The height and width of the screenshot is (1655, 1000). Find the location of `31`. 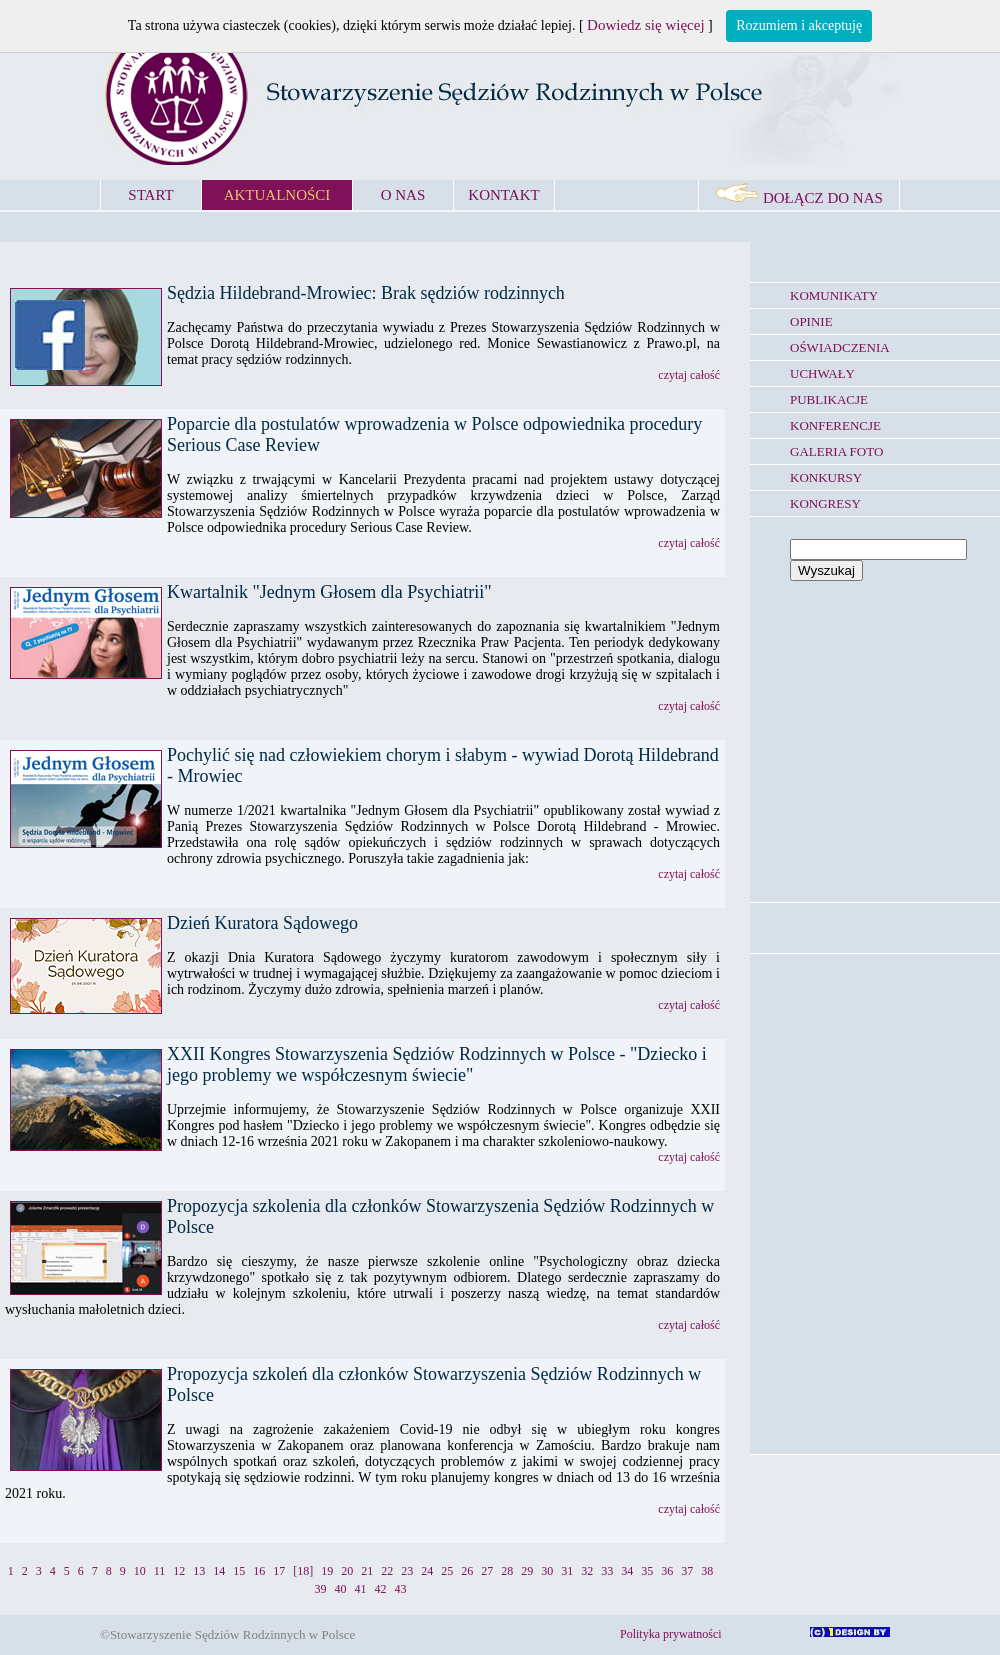

31 is located at coordinates (567, 1571).